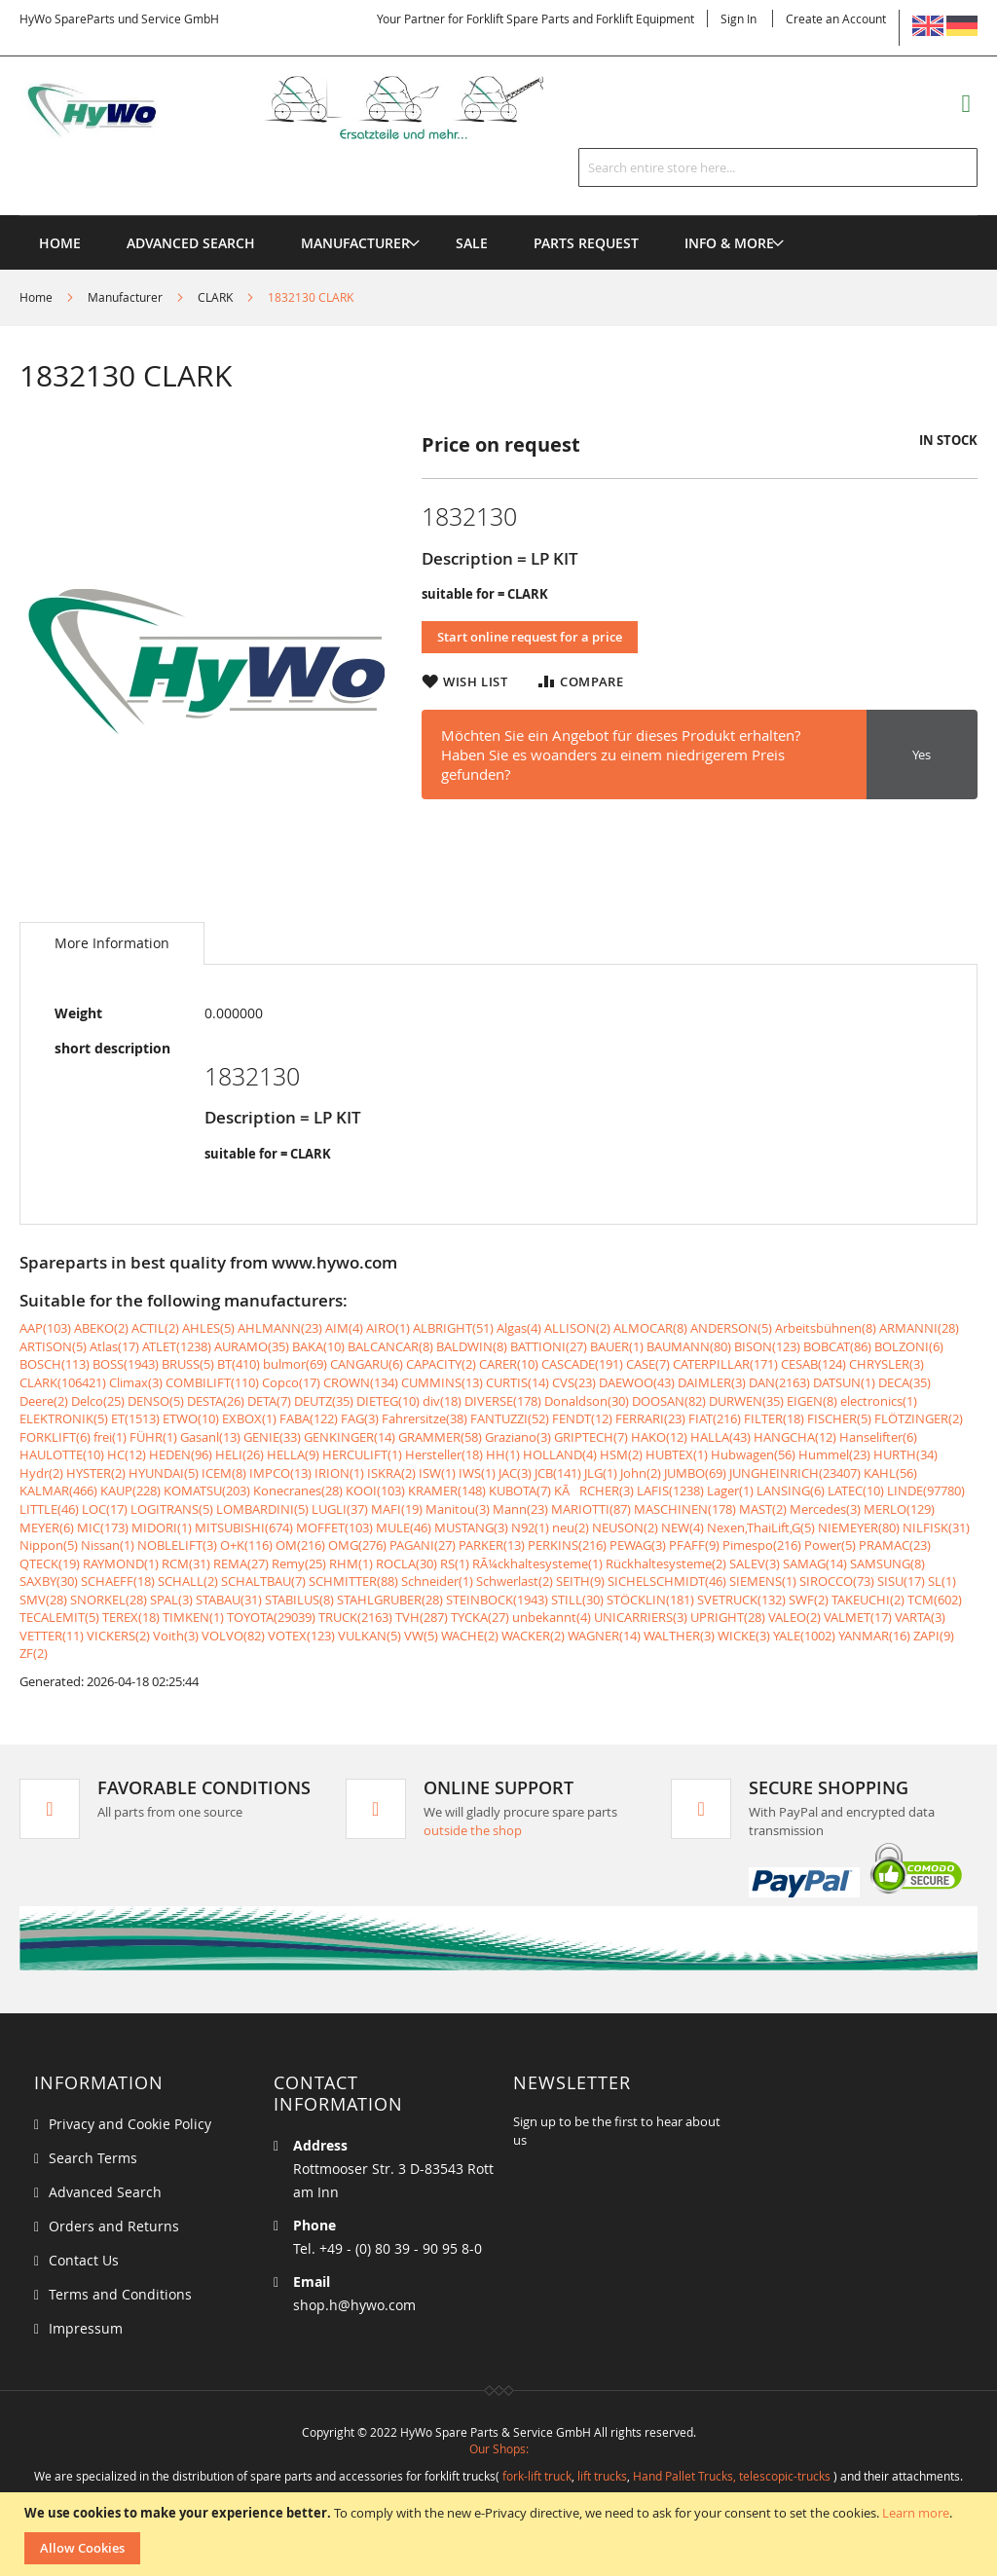  Describe the element at coordinates (469, 1635) in the screenshot. I see `WACHE(2)` at that location.